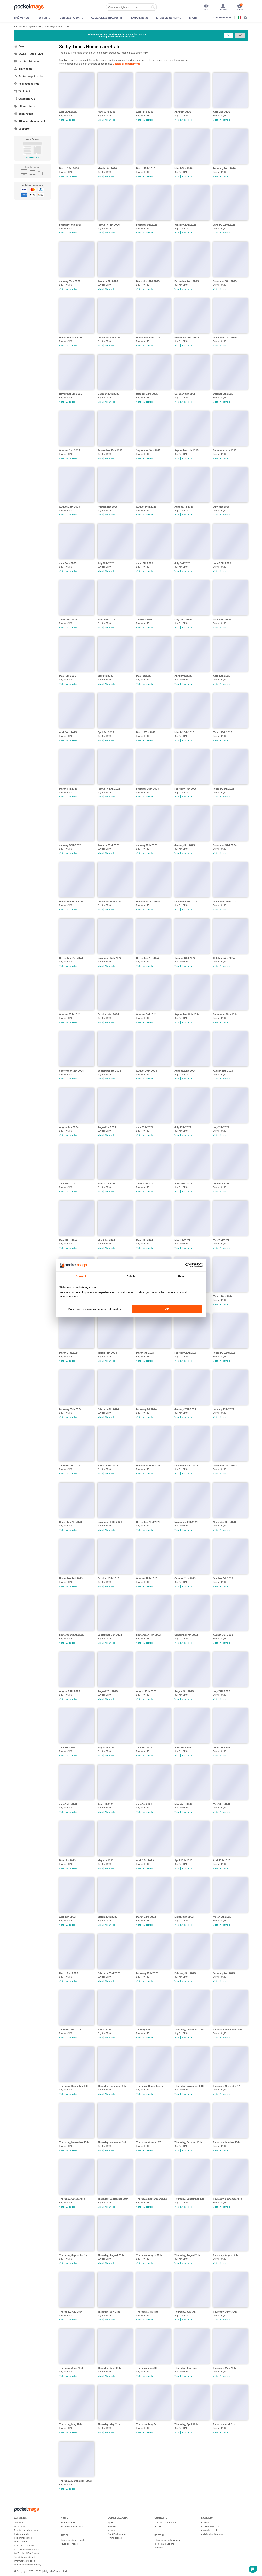 This screenshot has width=262, height=2576. I want to click on August 8th 2024, so click(69, 1127).